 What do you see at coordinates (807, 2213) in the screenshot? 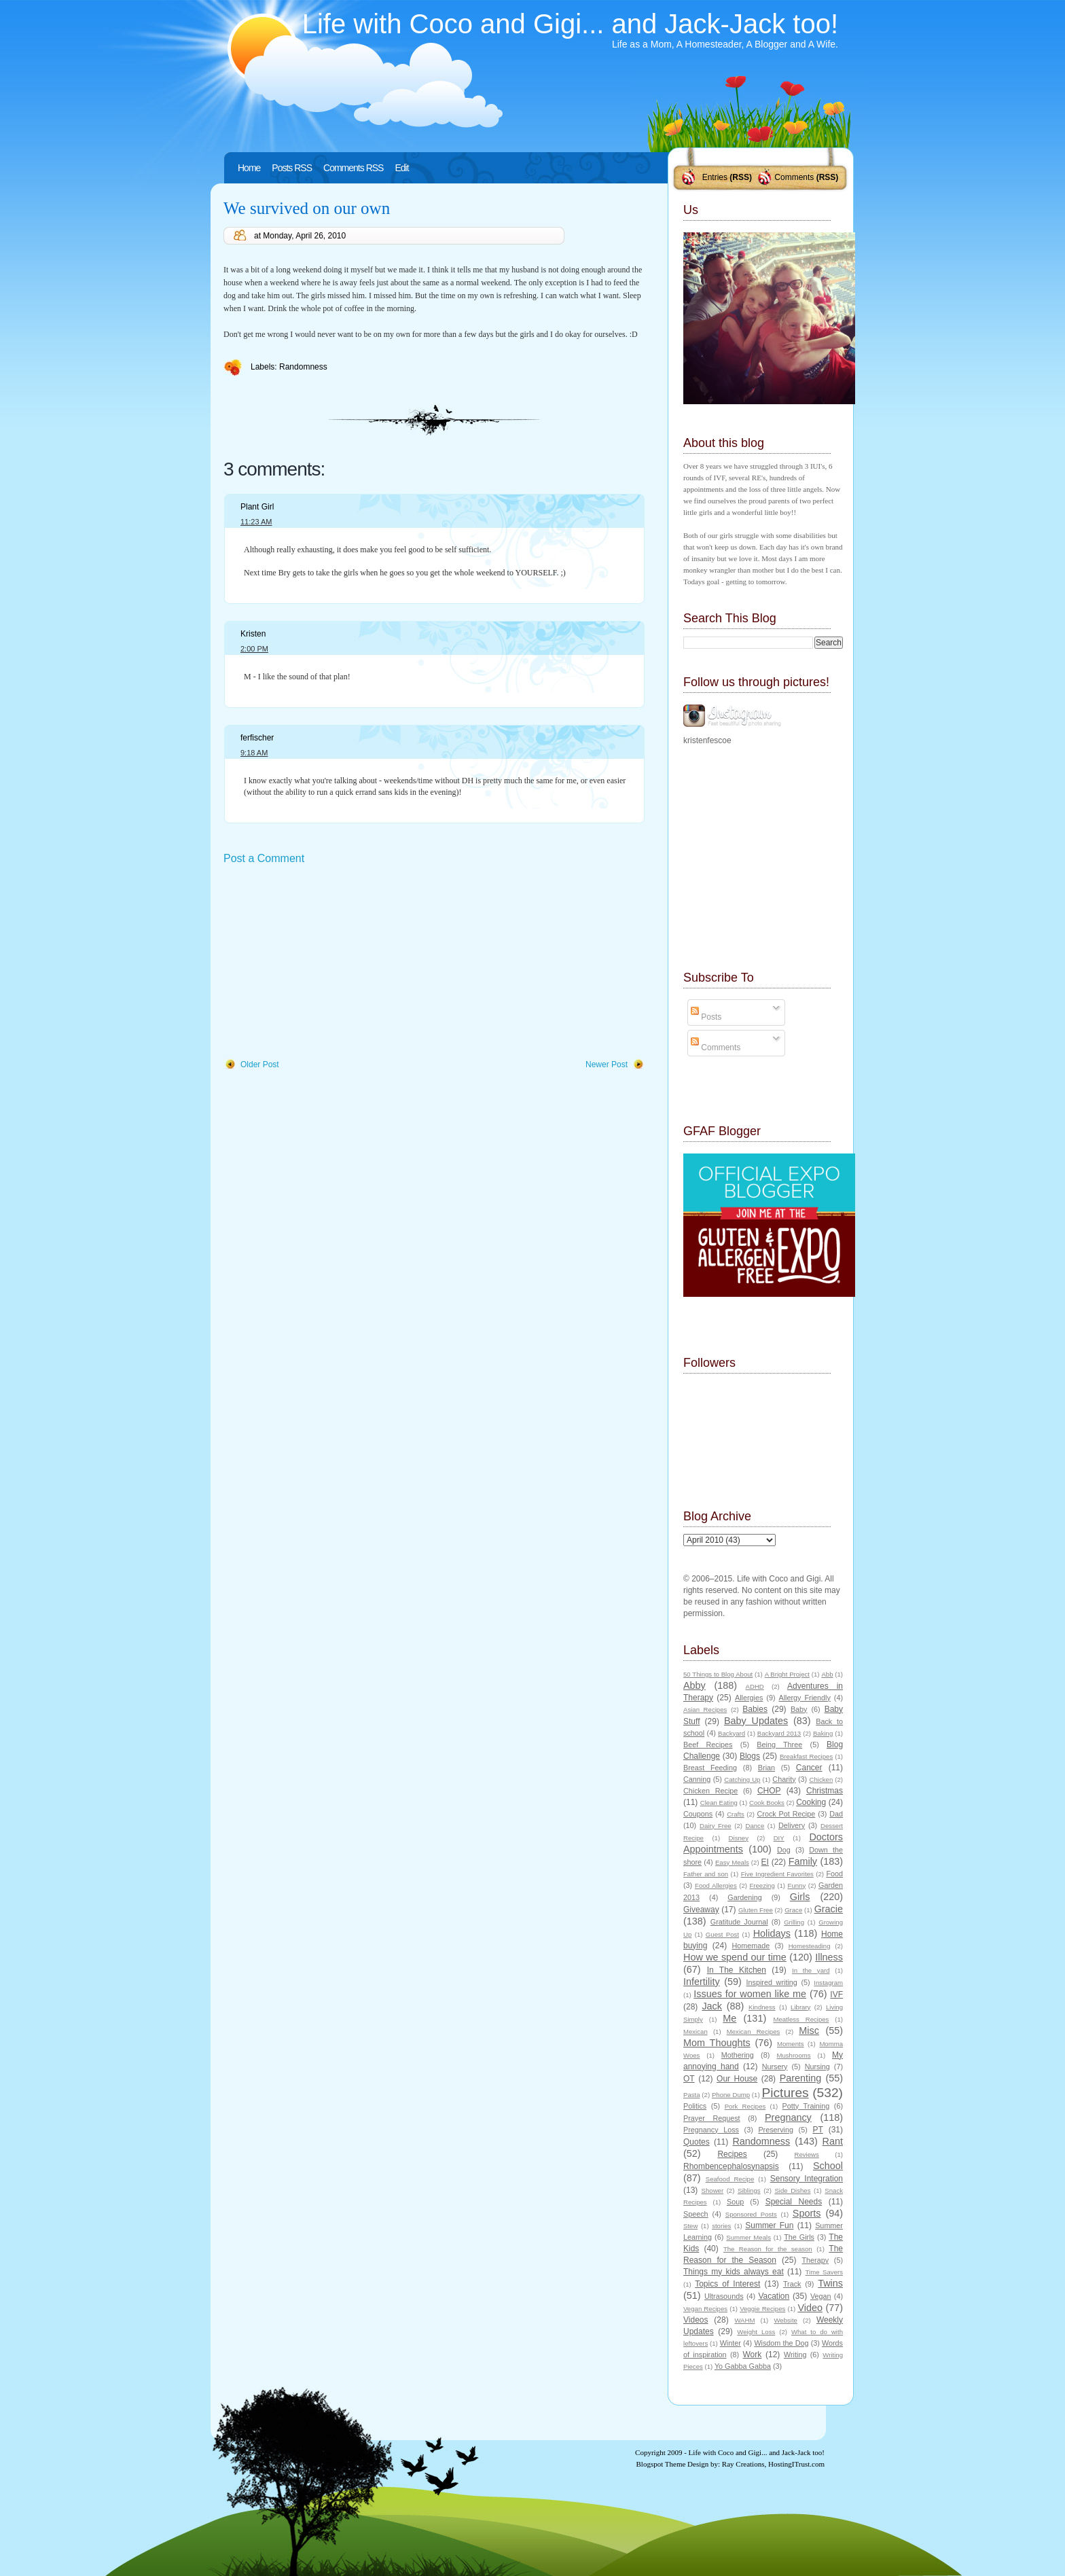
I see `Sports` at bounding box center [807, 2213].